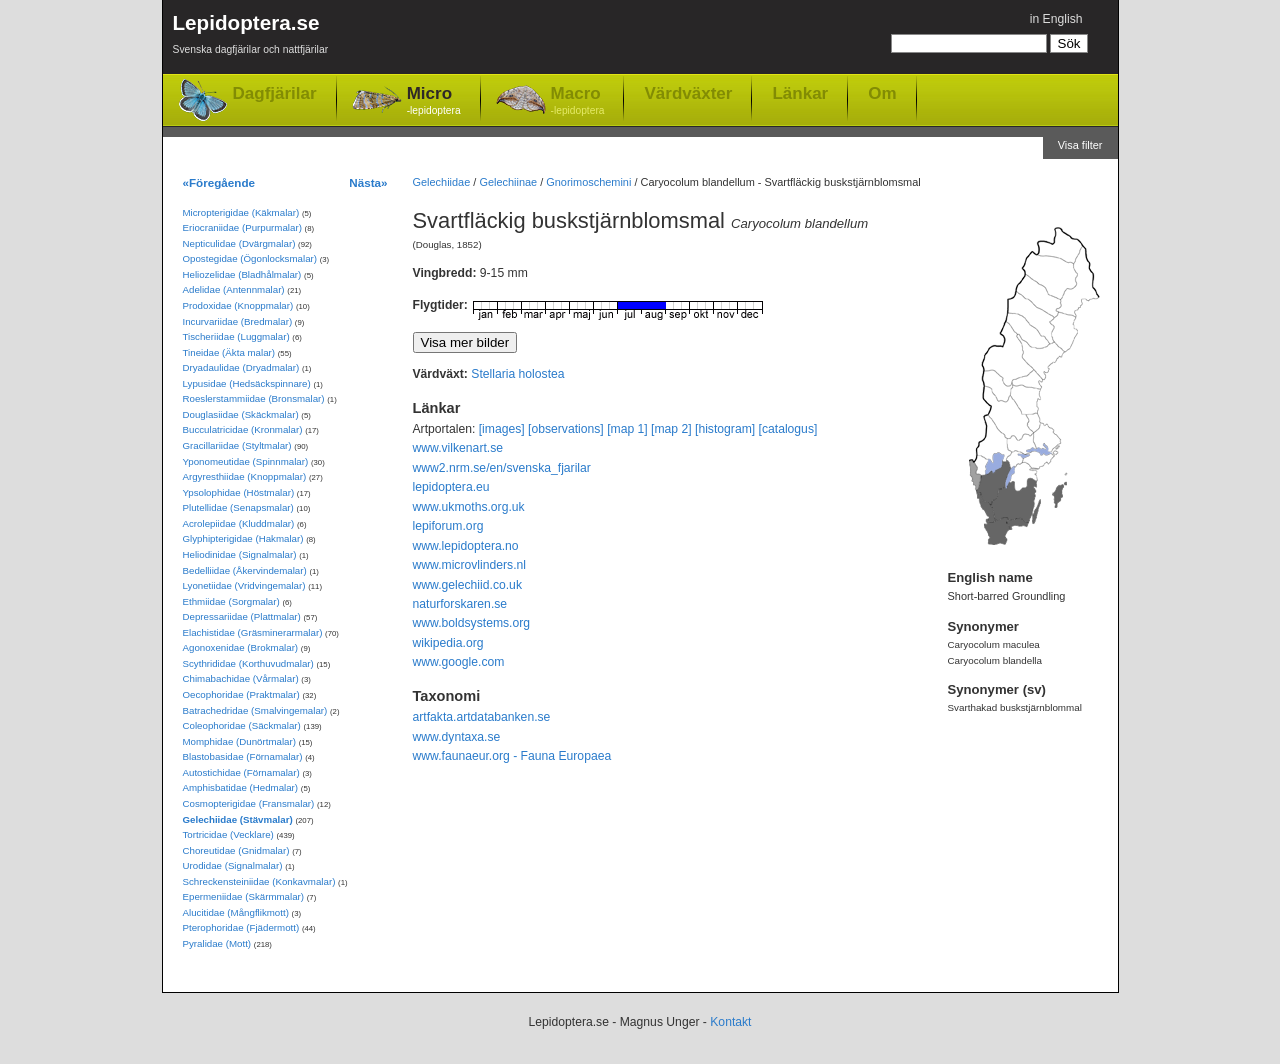 This screenshot has height=1064, width=1280. I want to click on www.google.com, so click(459, 662).